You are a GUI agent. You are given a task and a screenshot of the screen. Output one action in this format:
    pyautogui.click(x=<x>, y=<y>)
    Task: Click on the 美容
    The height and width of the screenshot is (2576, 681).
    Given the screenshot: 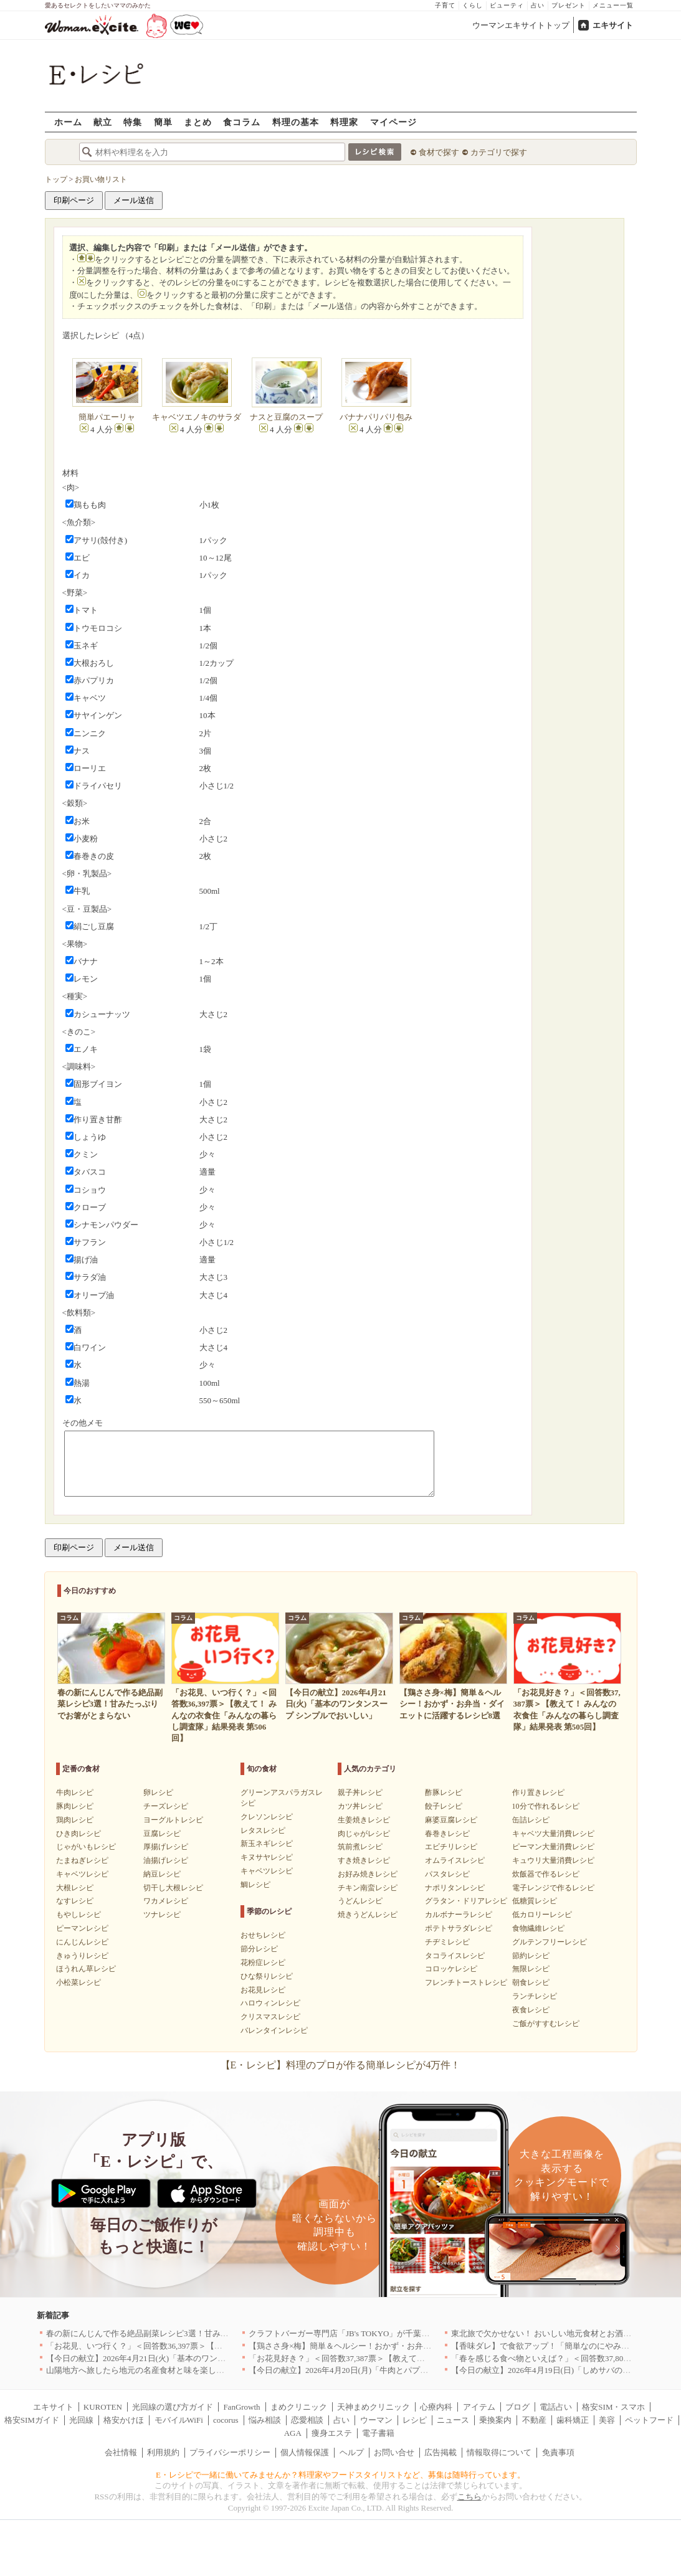 What is the action you would take?
    pyautogui.click(x=607, y=2420)
    